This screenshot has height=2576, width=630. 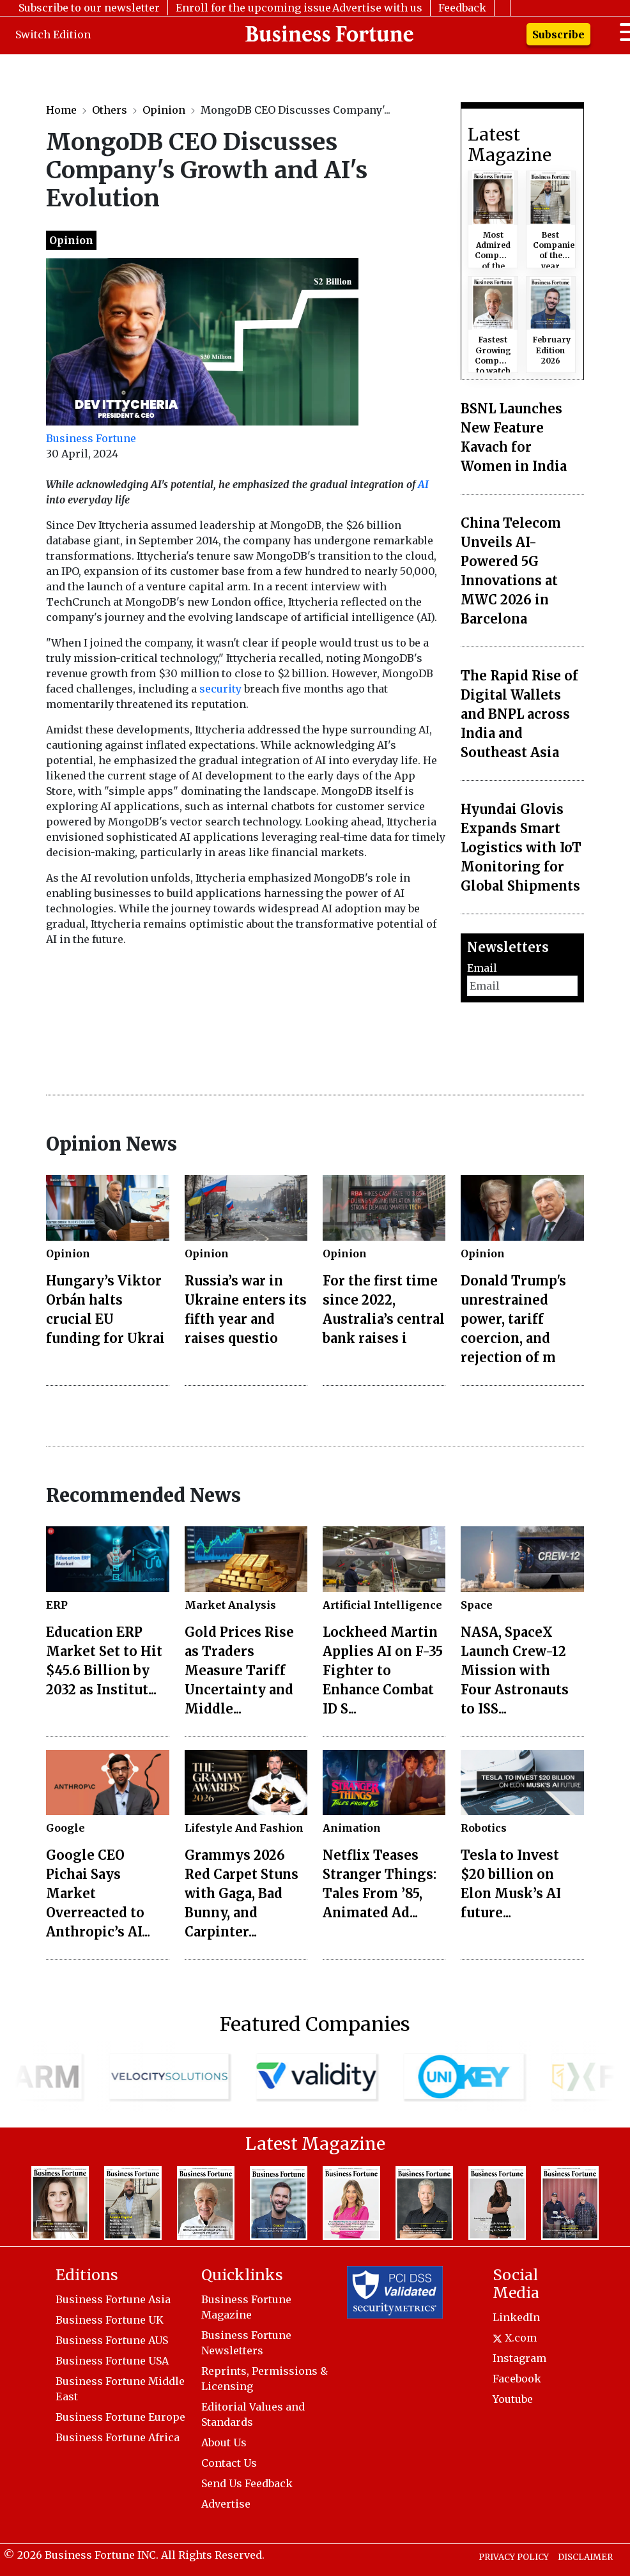 What do you see at coordinates (229, 2463) in the screenshot?
I see `Contact Us` at bounding box center [229, 2463].